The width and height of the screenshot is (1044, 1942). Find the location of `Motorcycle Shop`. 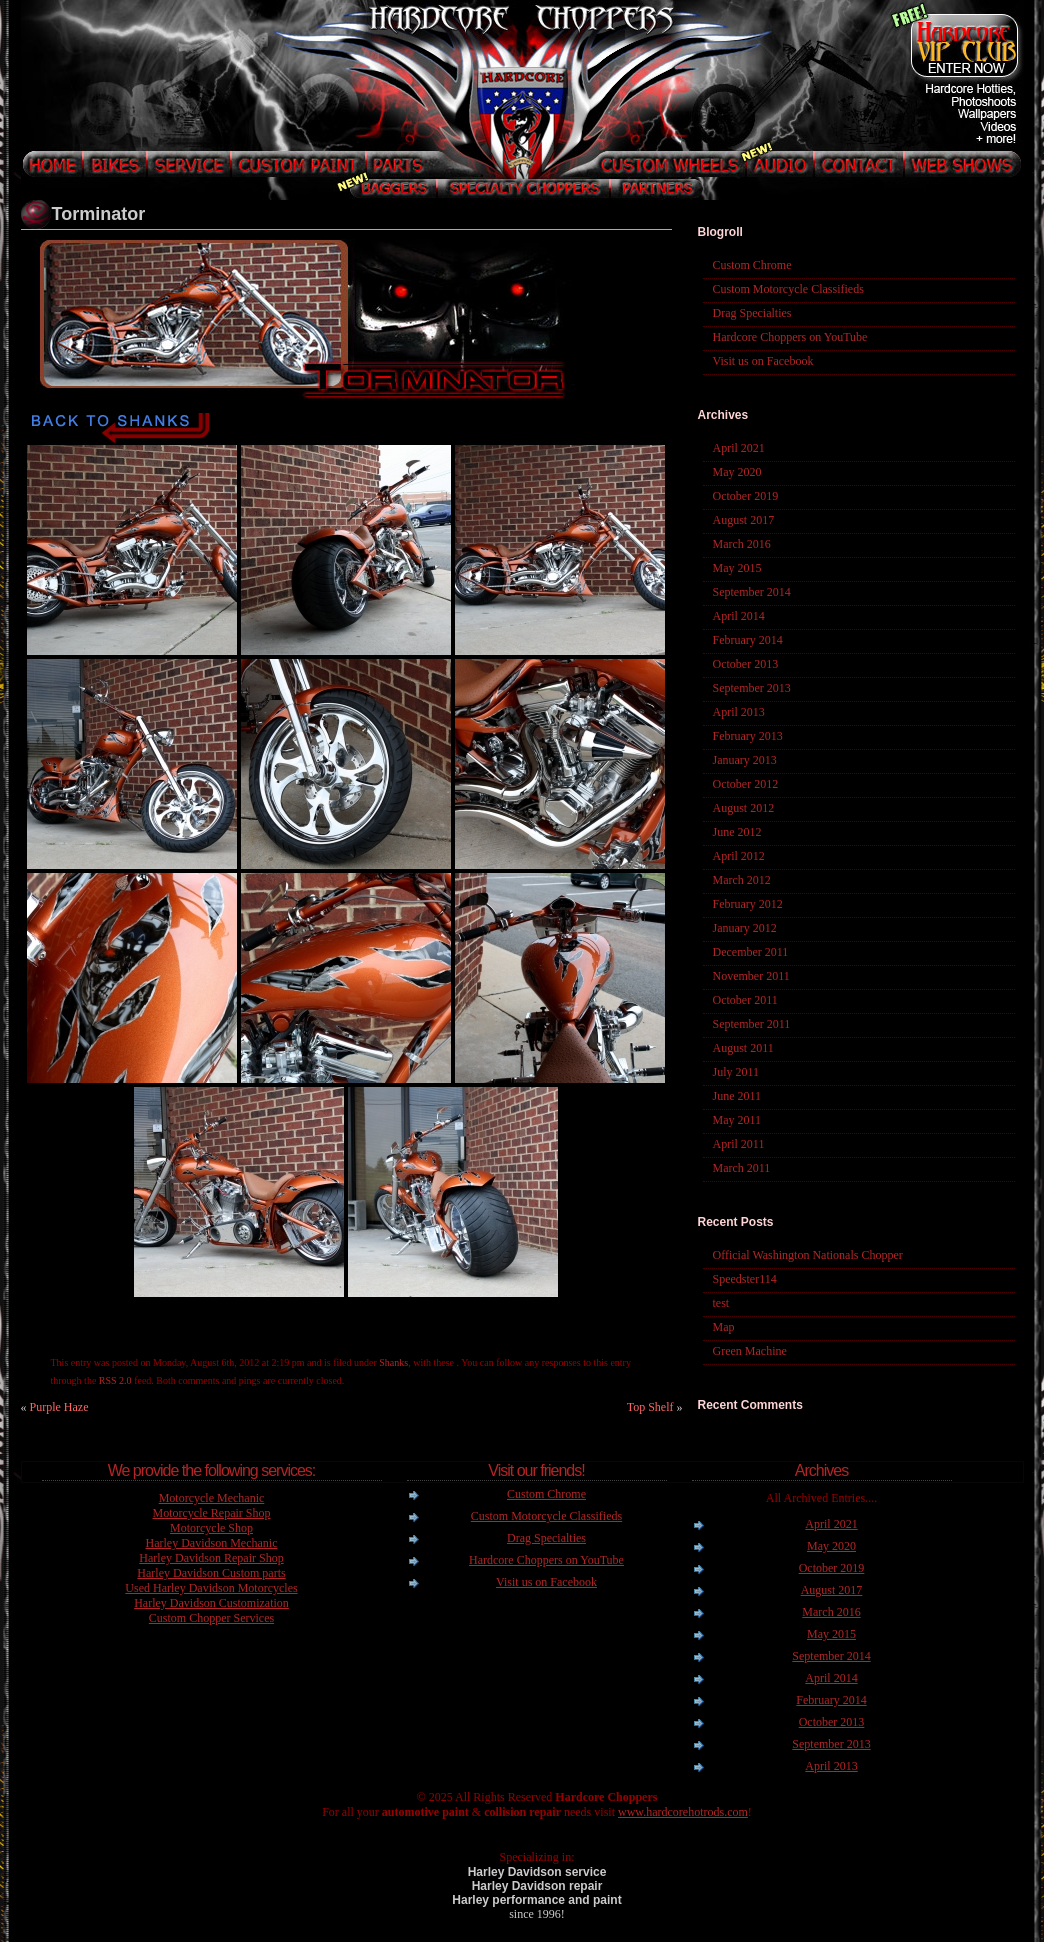

Motorcycle Shop is located at coordinates (211, 1528).